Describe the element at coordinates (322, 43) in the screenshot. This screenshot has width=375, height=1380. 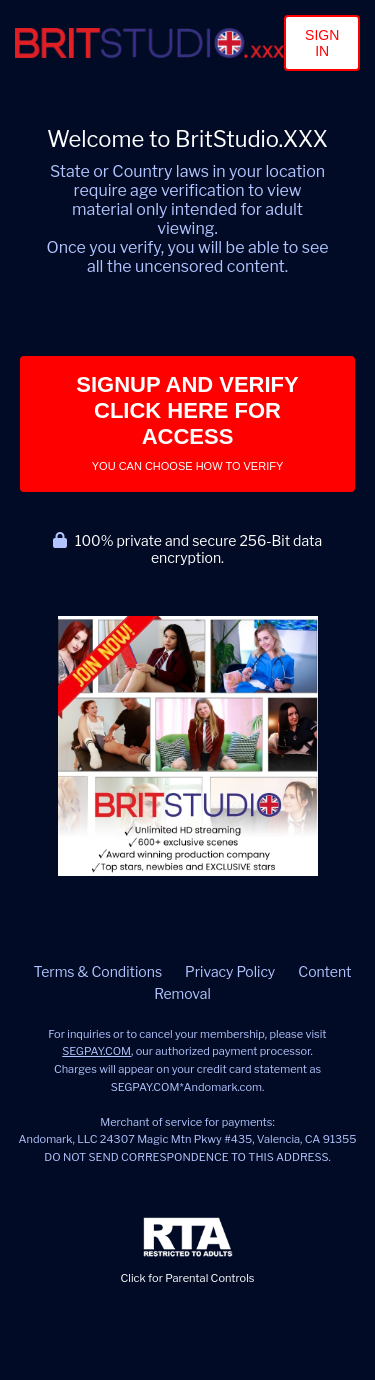
I see `Sign In` at that location.